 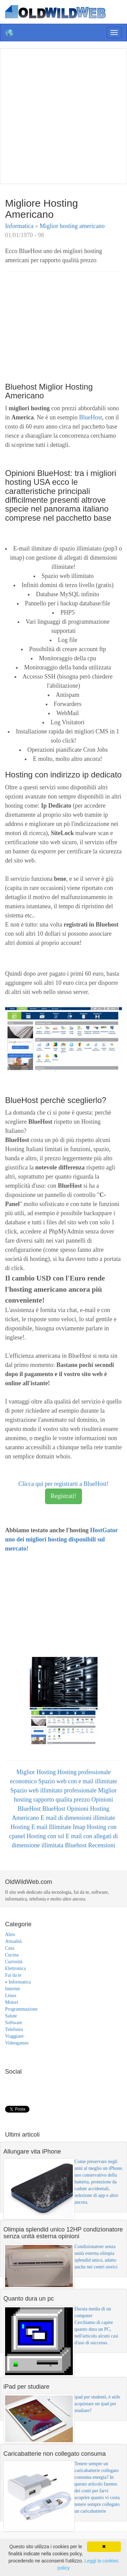 I want to click on Videogames, so click(x=16, y=2042).